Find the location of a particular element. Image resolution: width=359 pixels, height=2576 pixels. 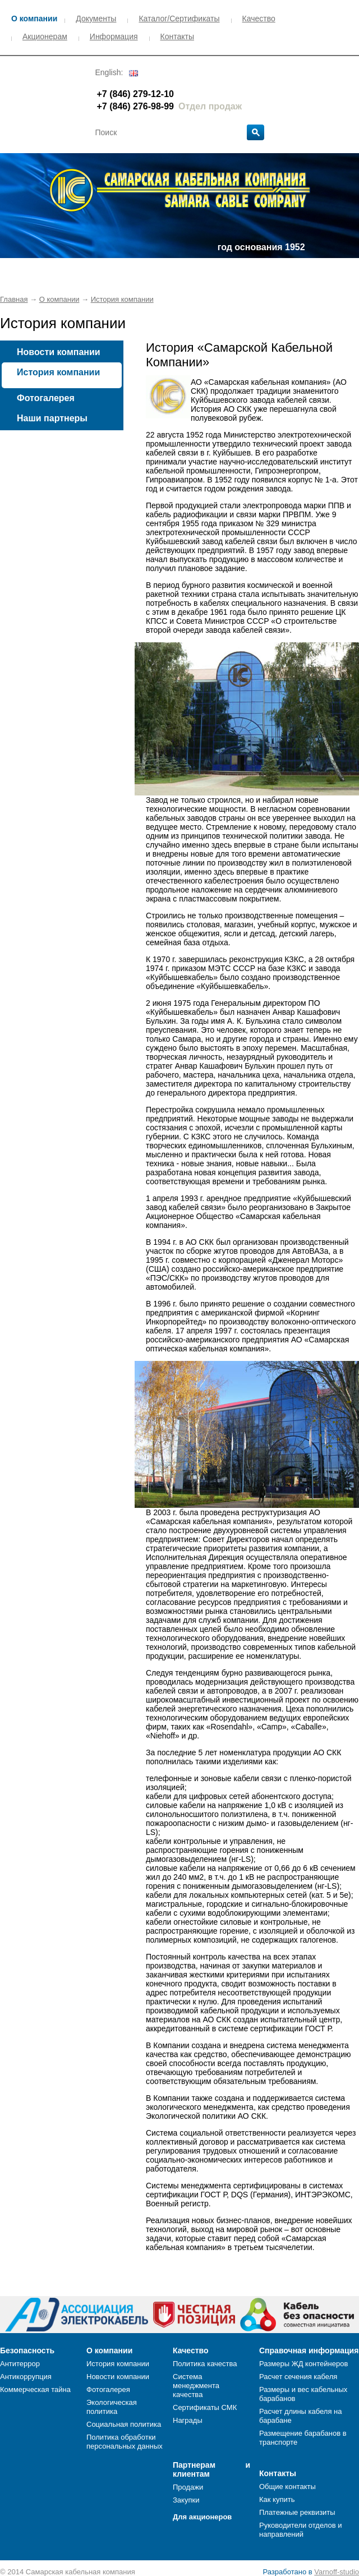

Varnoff-studio is located at coordinates (336, 2572).